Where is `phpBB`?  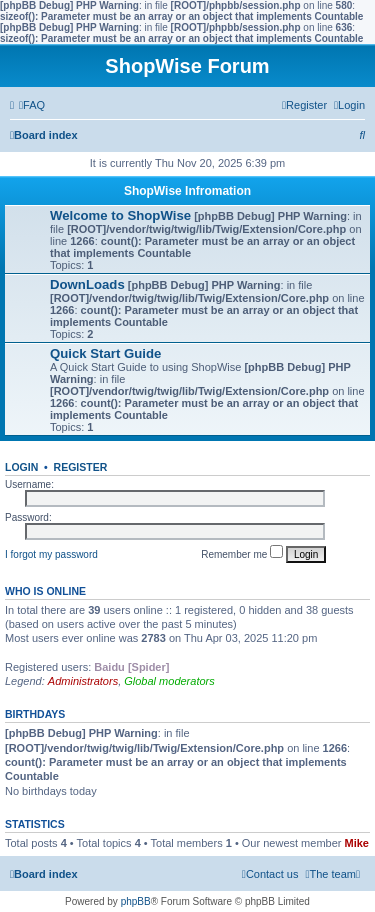 phpBB is located at coordinates (136, 901).